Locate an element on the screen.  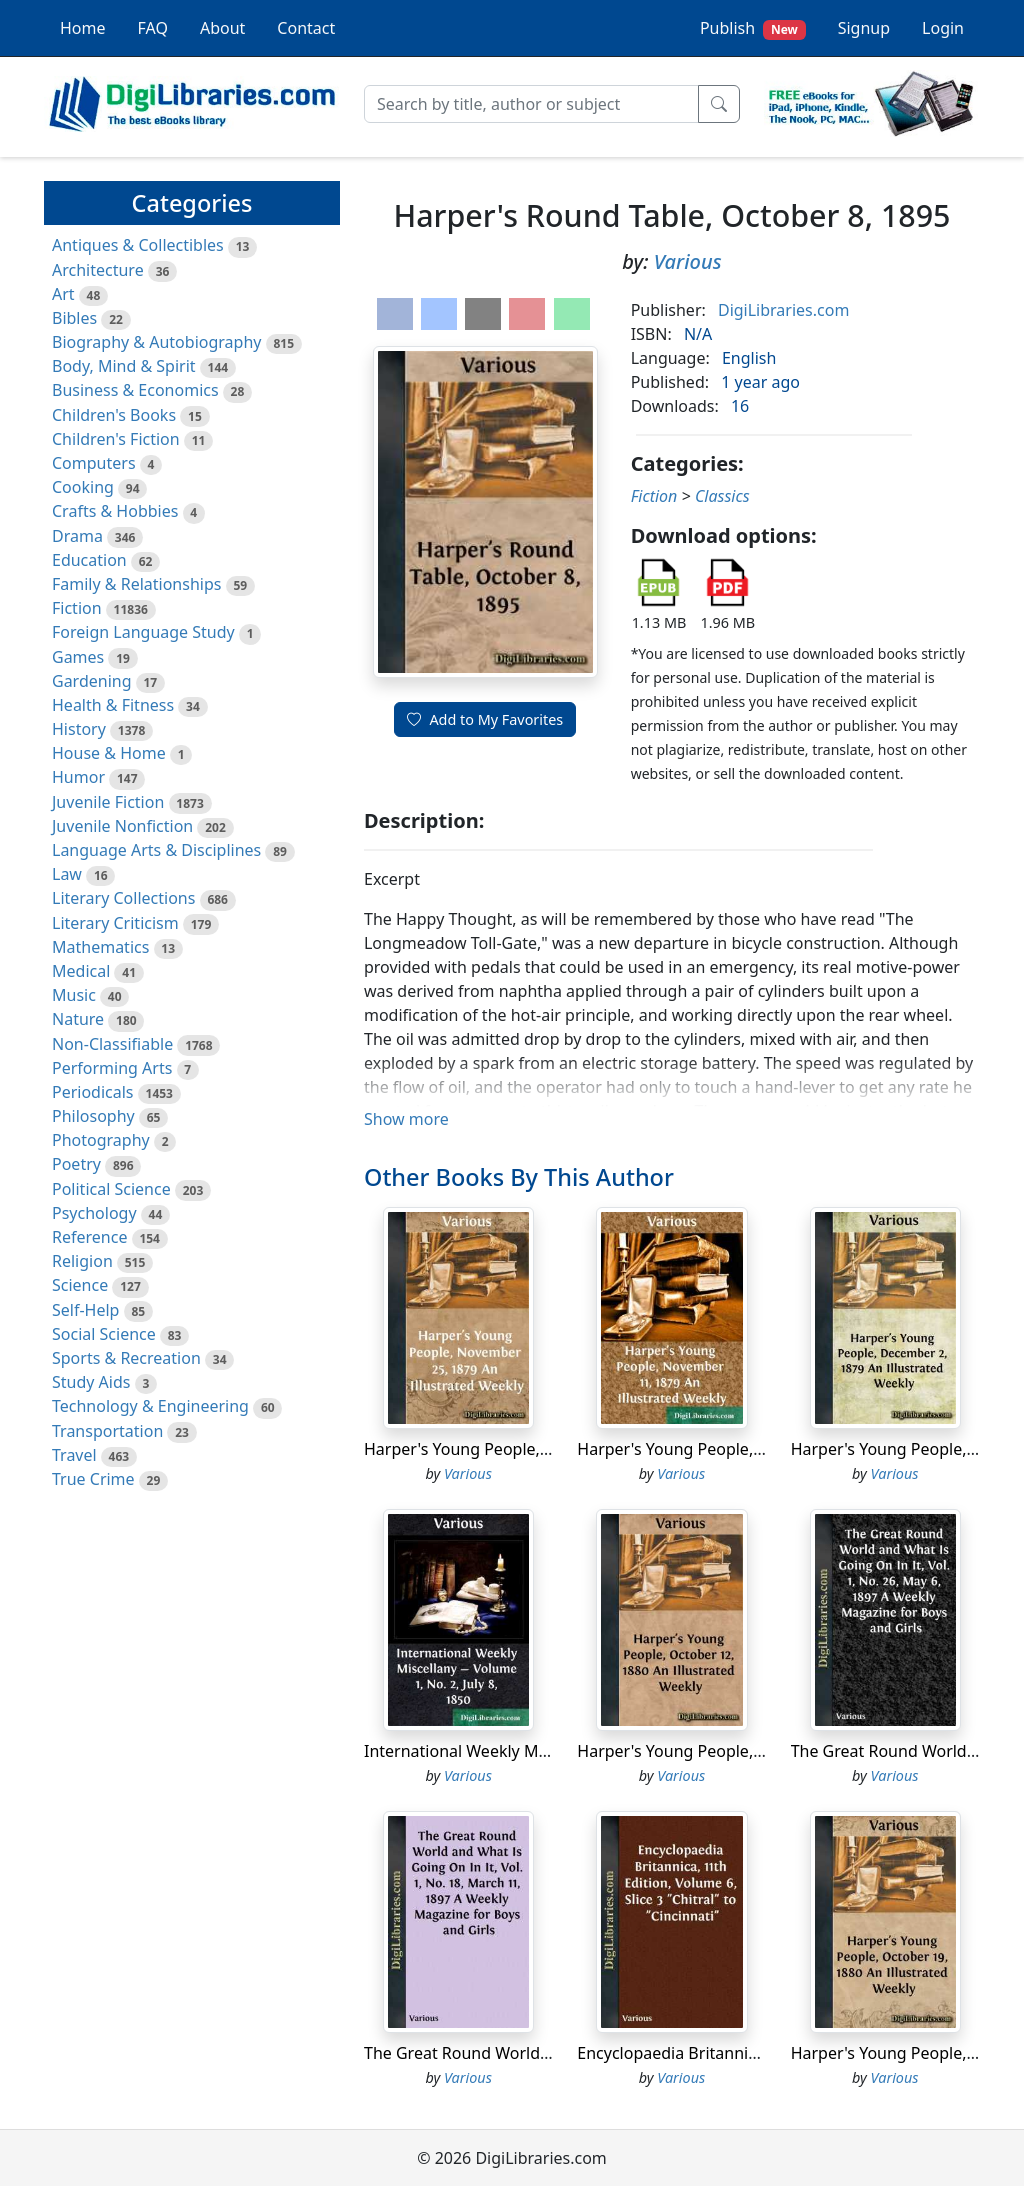
Children's Fiction is located at coordinates (116, 439).